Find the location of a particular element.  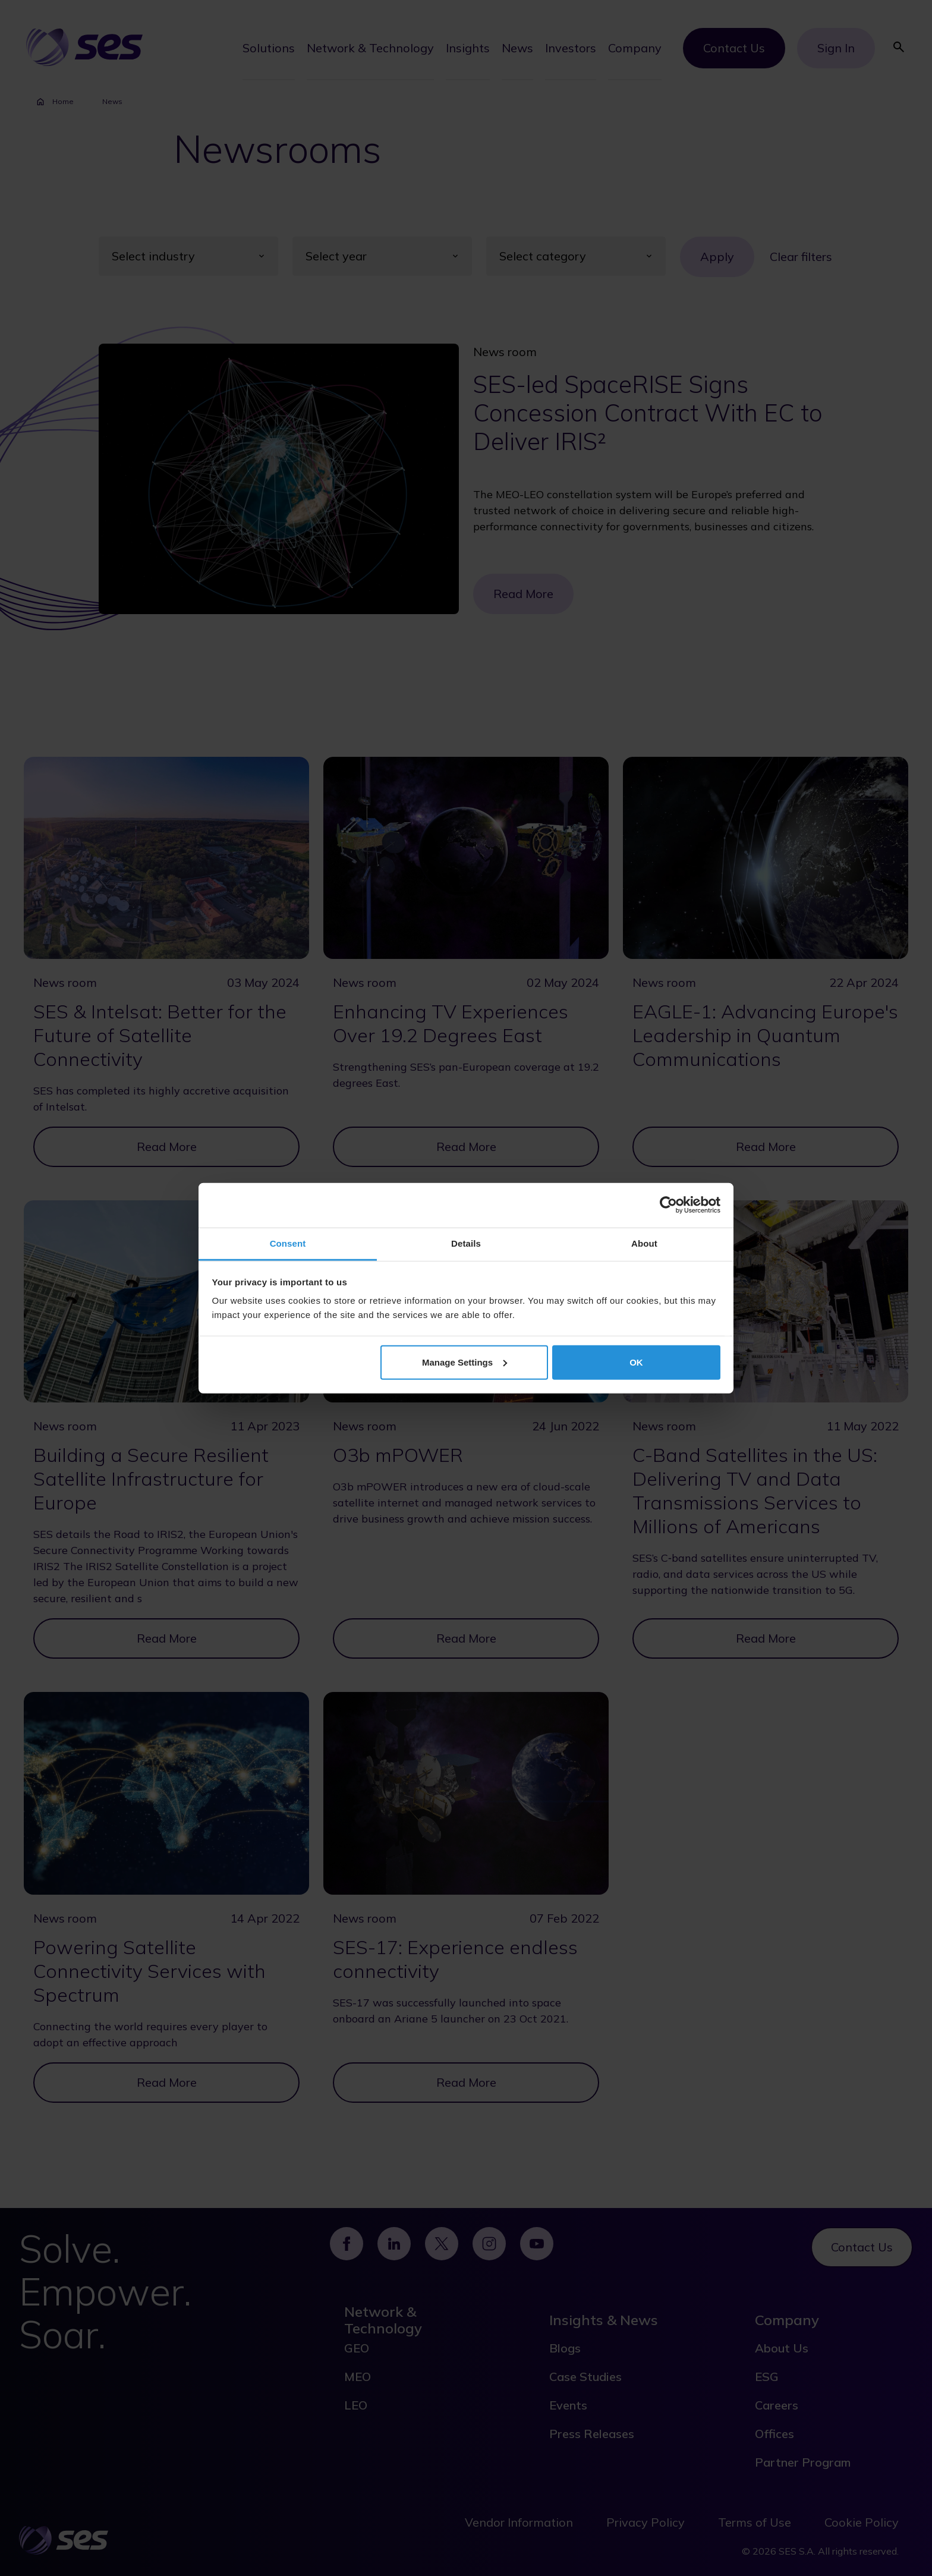

Manage Settings is located at coordinates (464, 1362).